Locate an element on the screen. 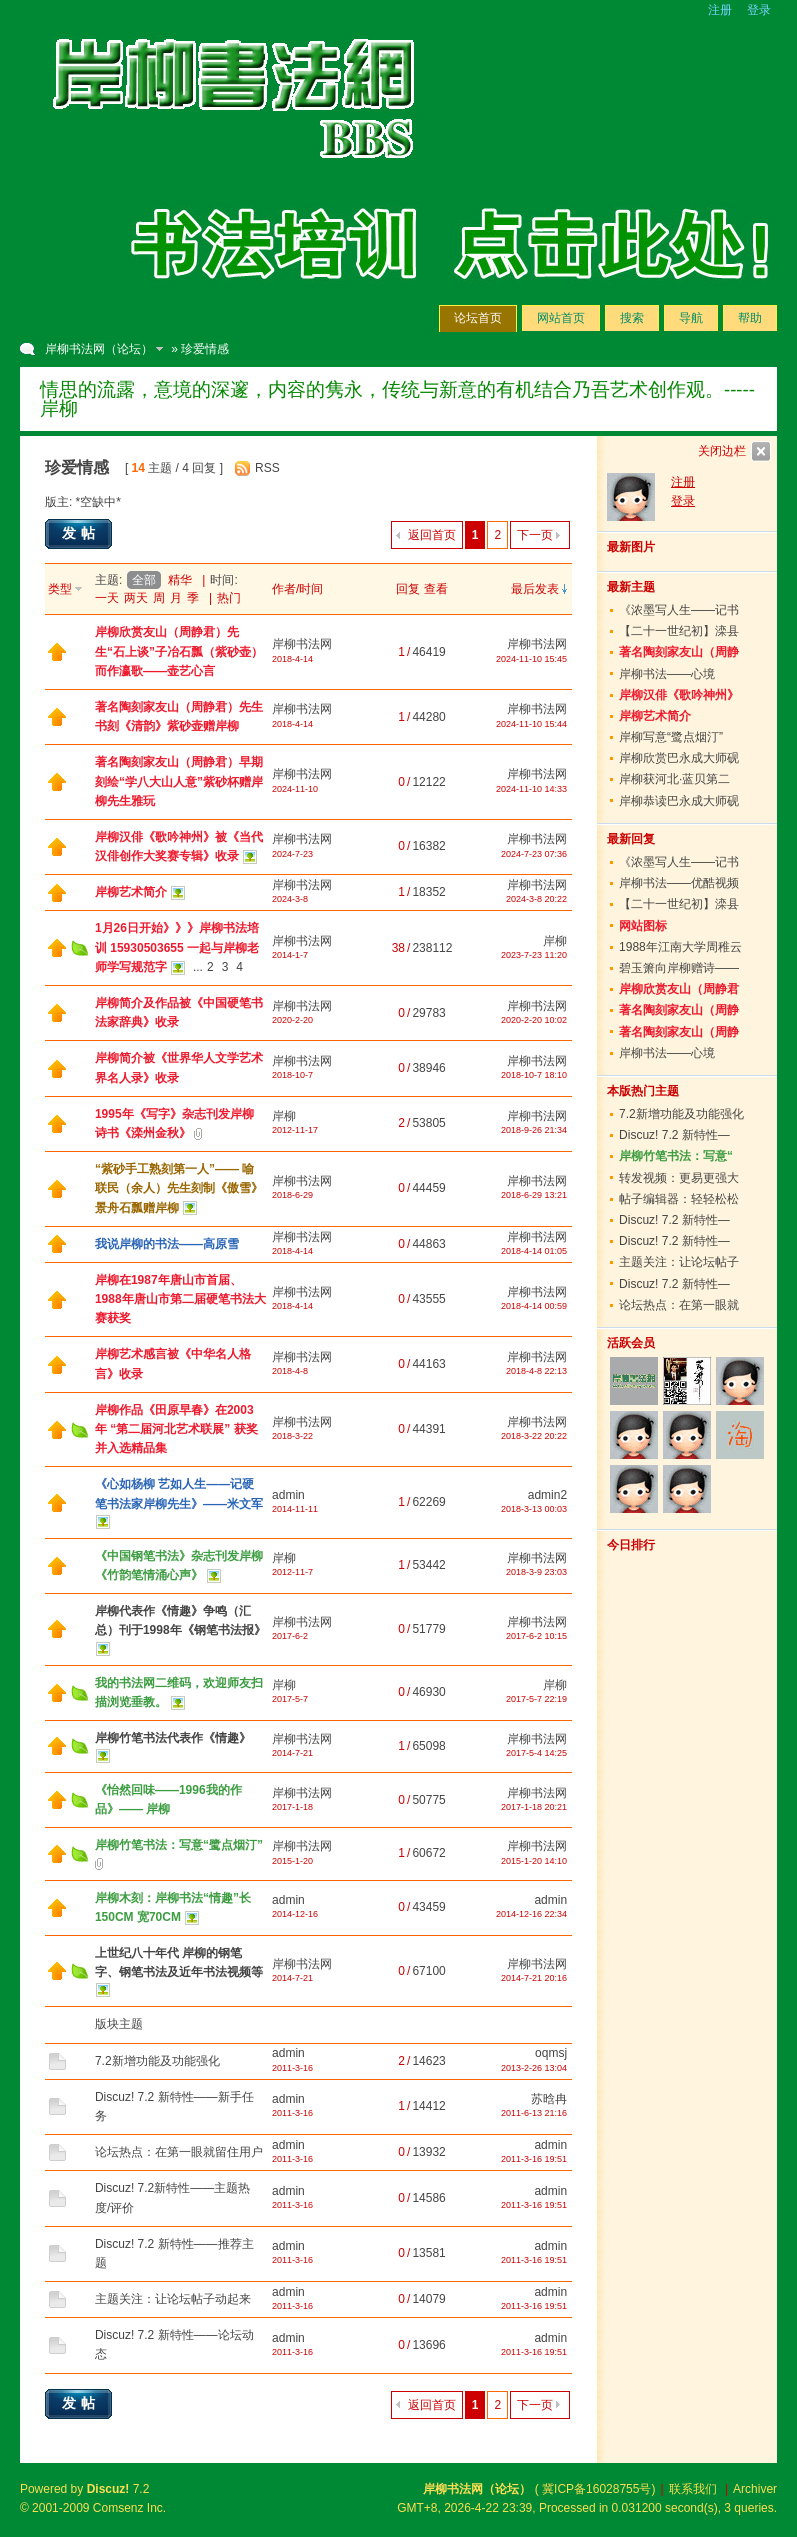  Comsenz Inc. is located at coordinates (129, 2508).